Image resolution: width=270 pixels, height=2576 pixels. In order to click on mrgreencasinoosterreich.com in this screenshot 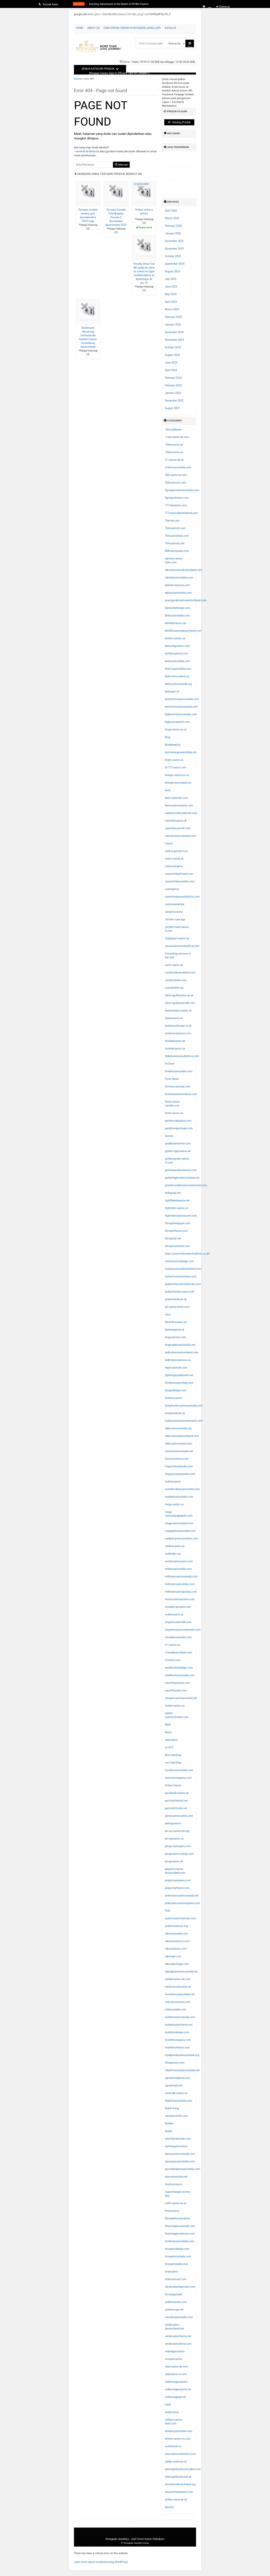, I will do `click(182, 1629)`.